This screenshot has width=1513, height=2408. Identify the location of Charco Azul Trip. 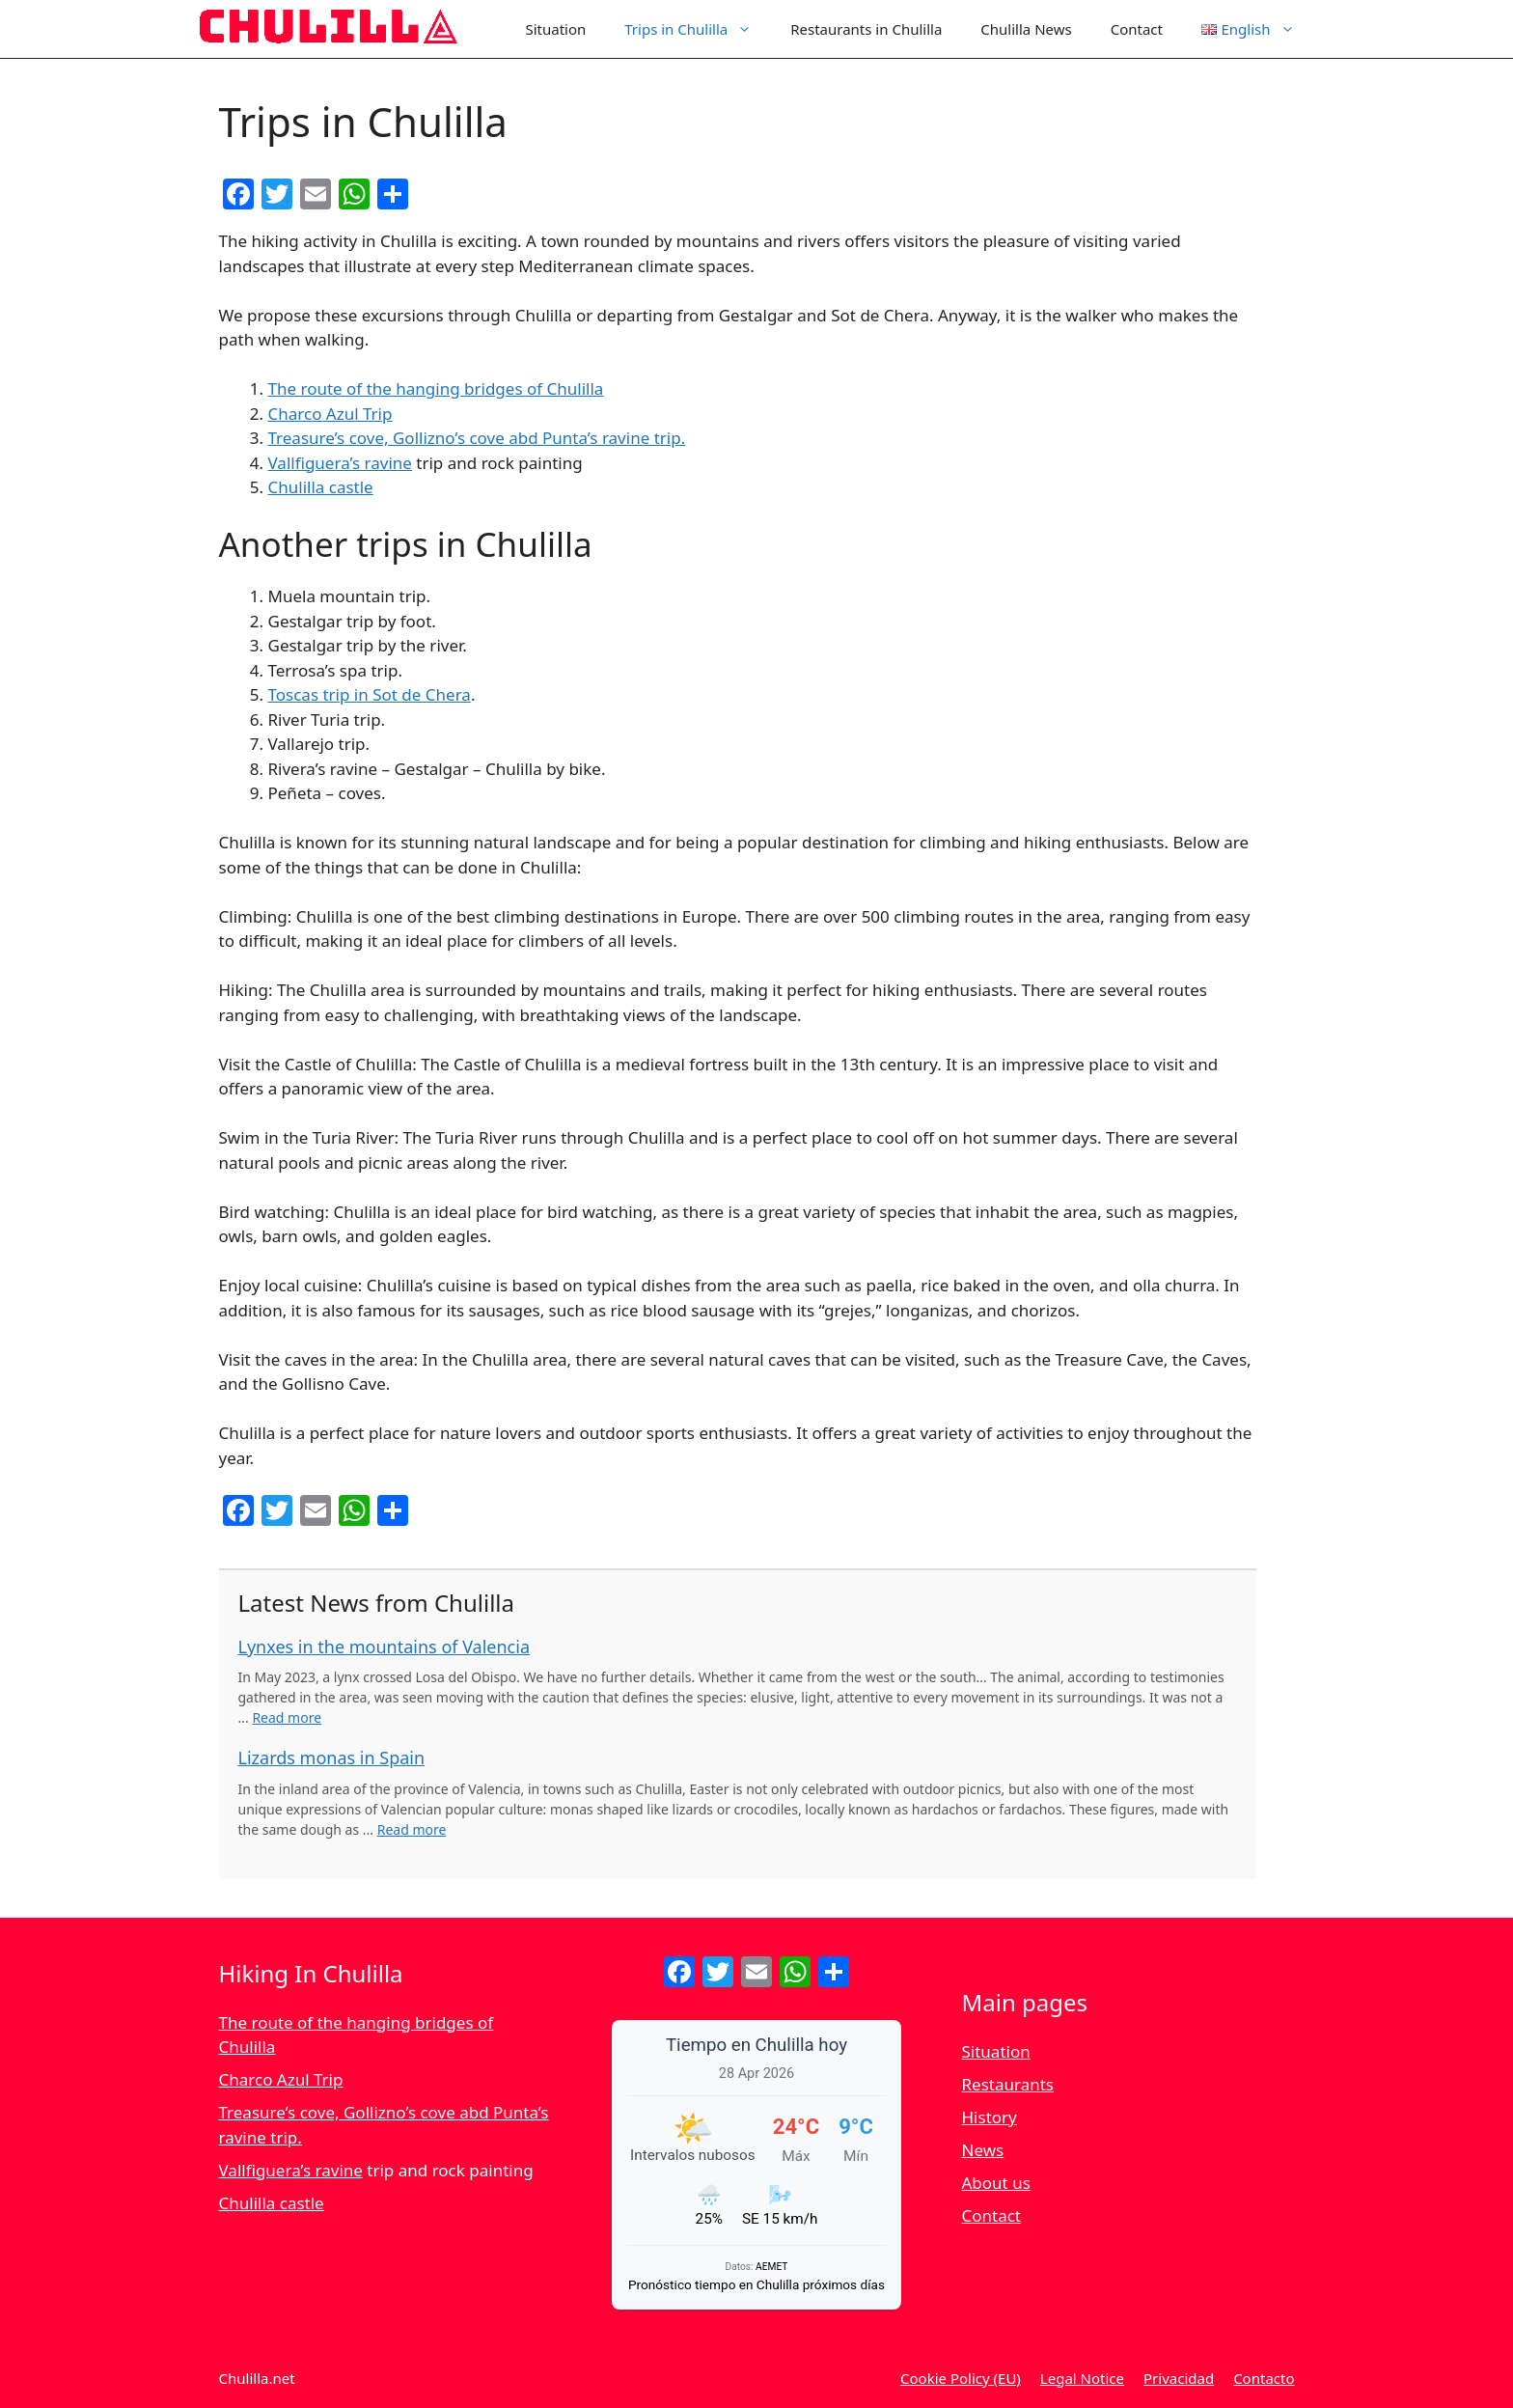
(330, 413).